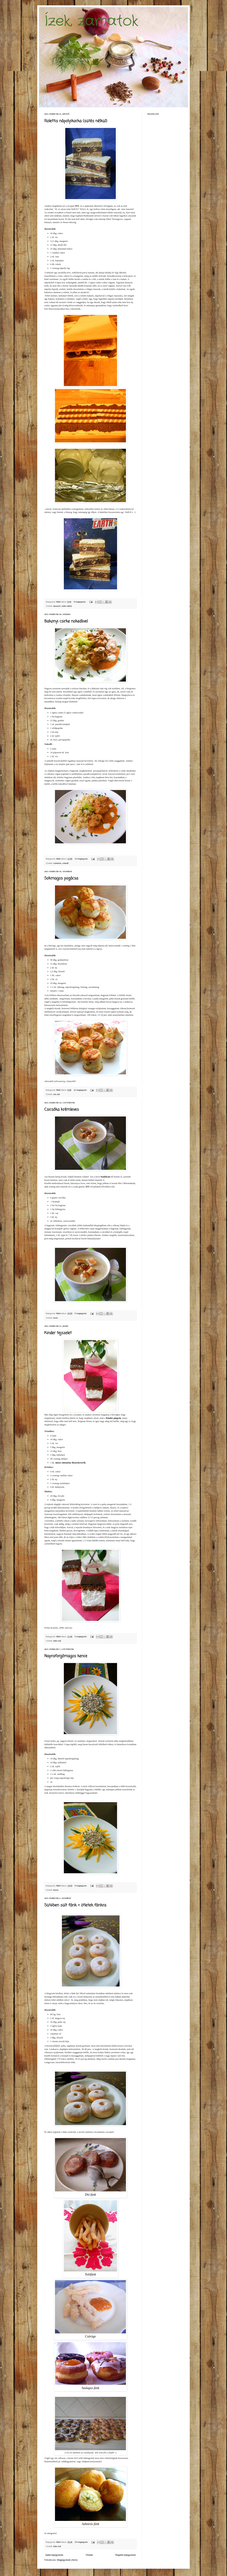 This screenshot has height=2576, width=227. I want to click on ITT, so click(77, 206).